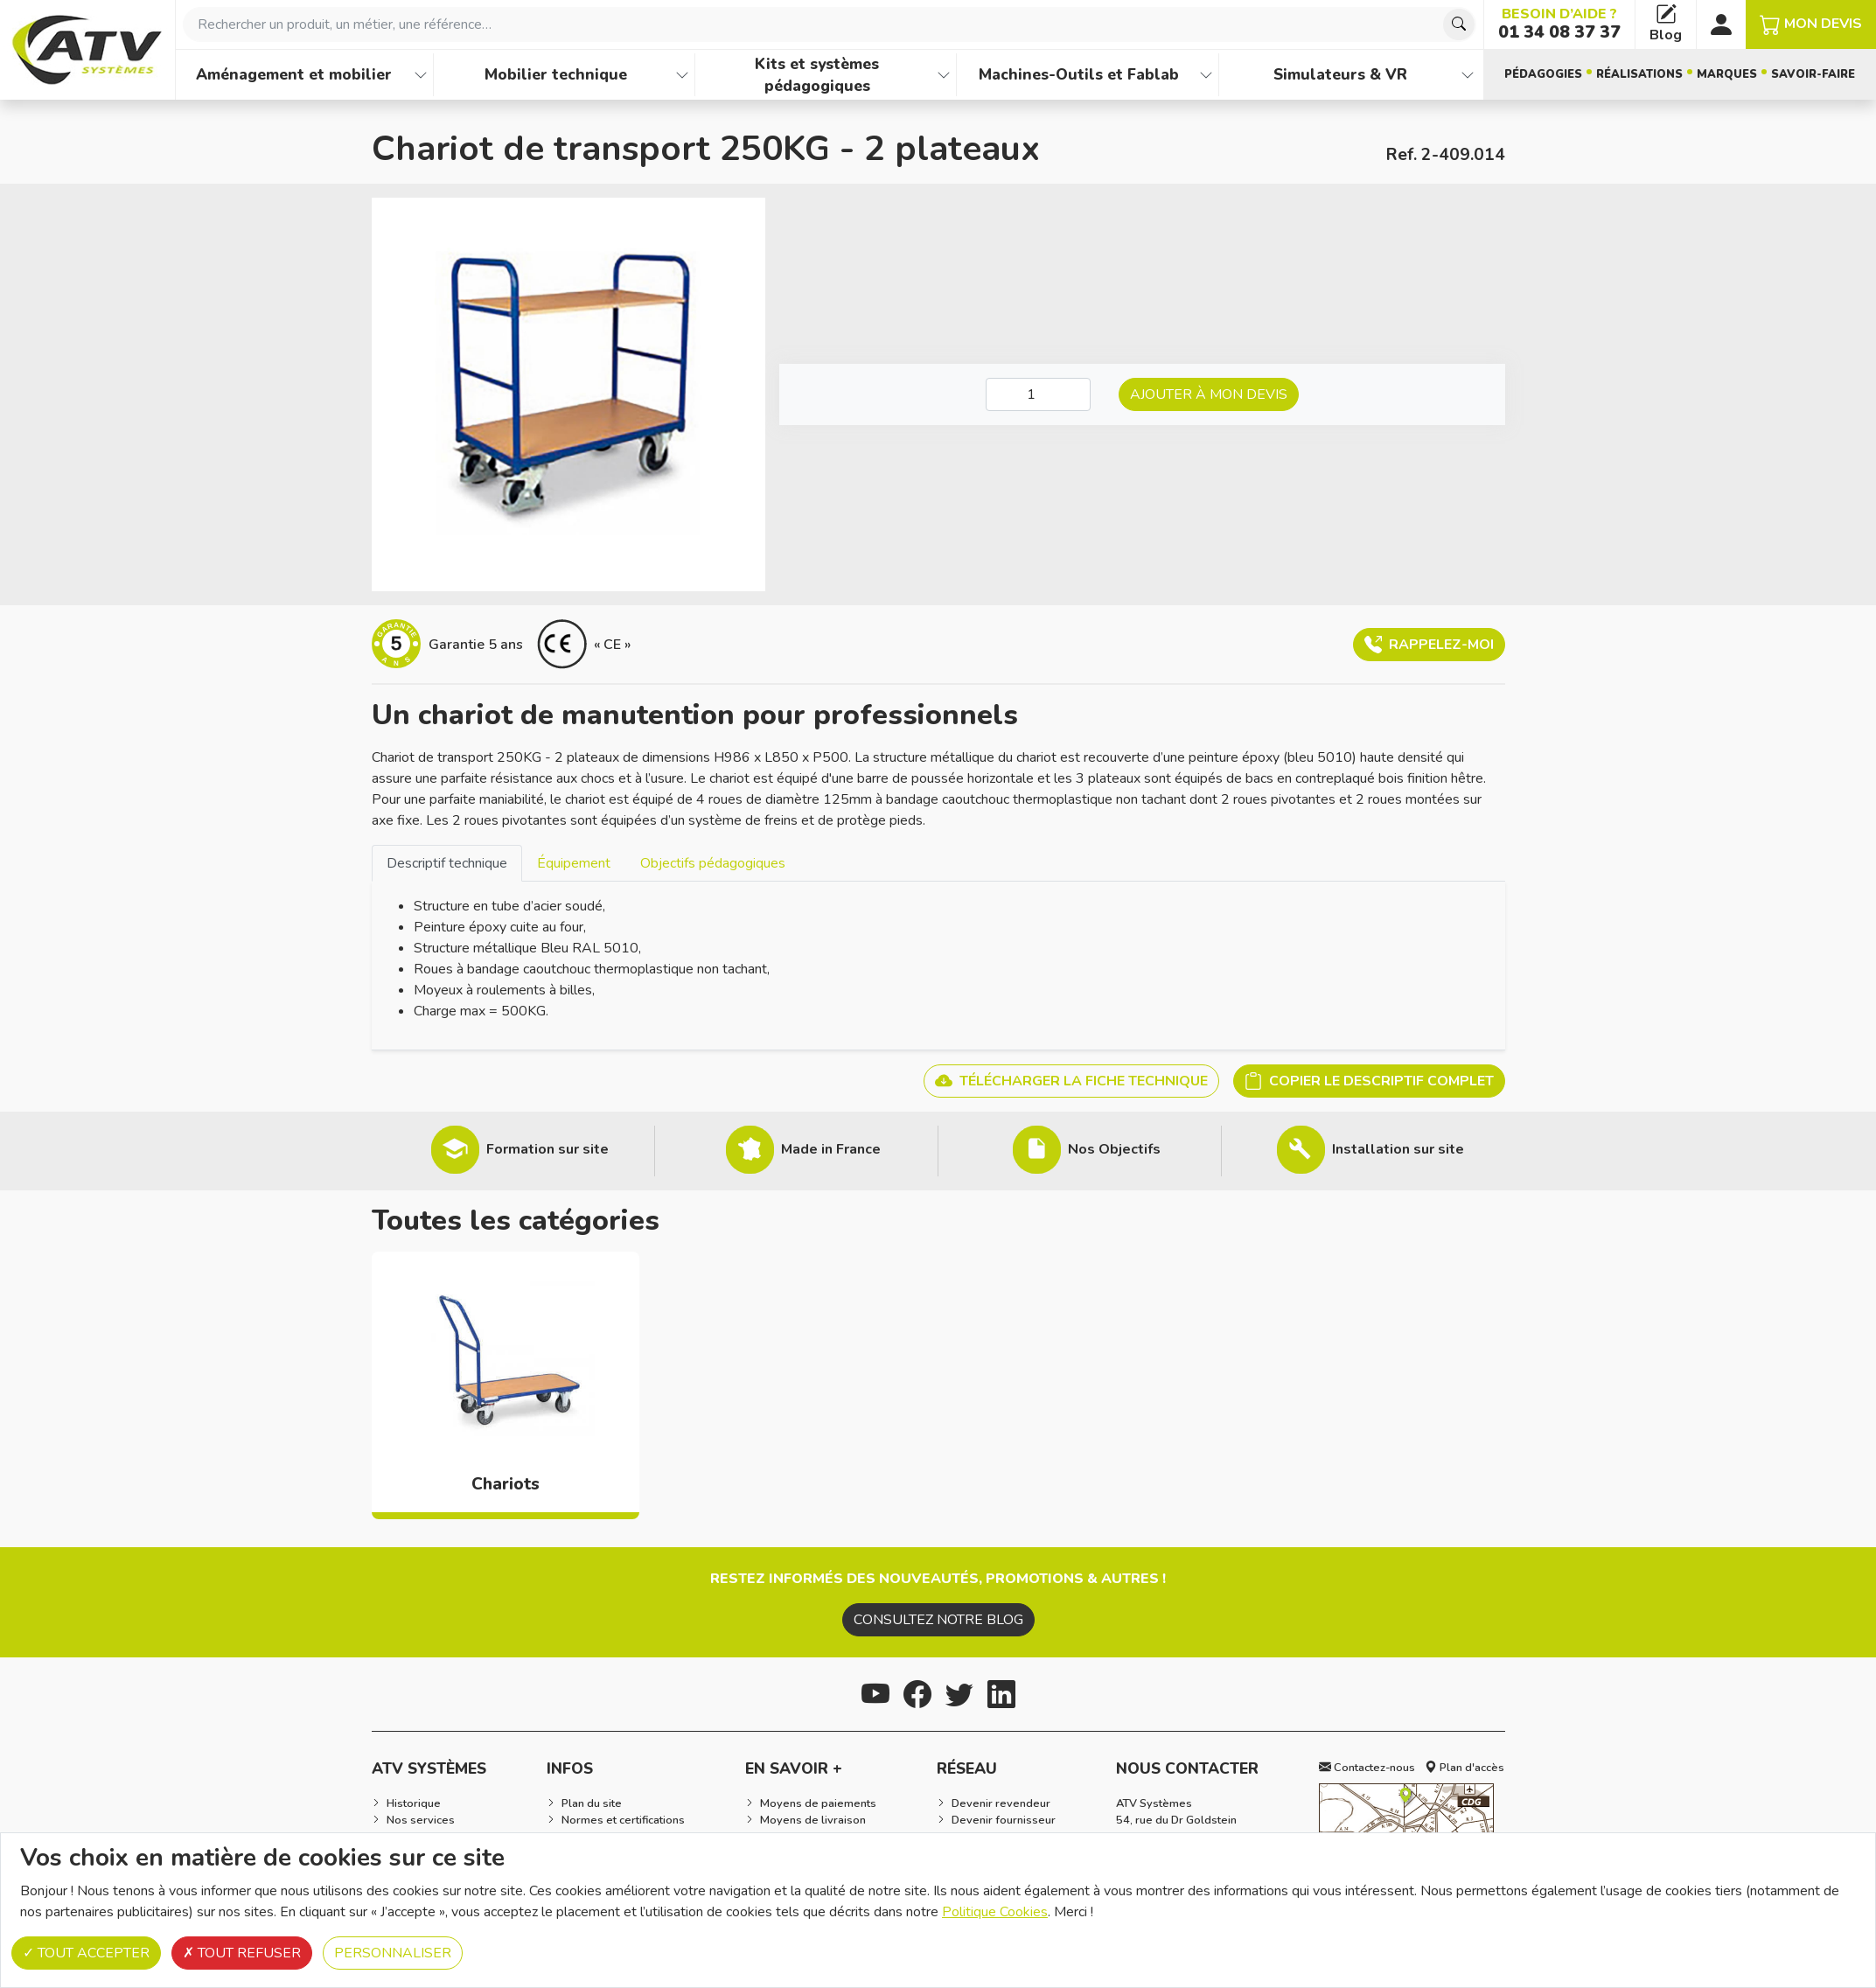 The height and width of the screenshot is (1988, 1876). What do you see at coordinates (505, 1484) in the screenshot?
I see `Chariots` at bounding box center [505, 1484].